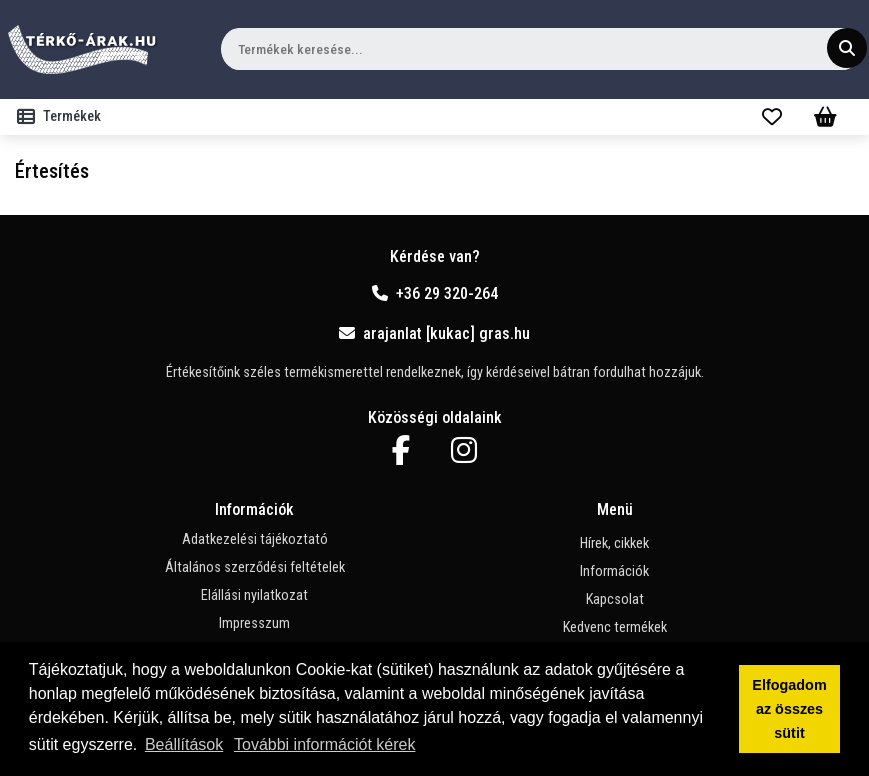 This screenshot has width=869, height=776. What do you see at coordinates (63, 117) in the screenshot?
I see `[Toggle navigation]` at bounding box center [63, 117].